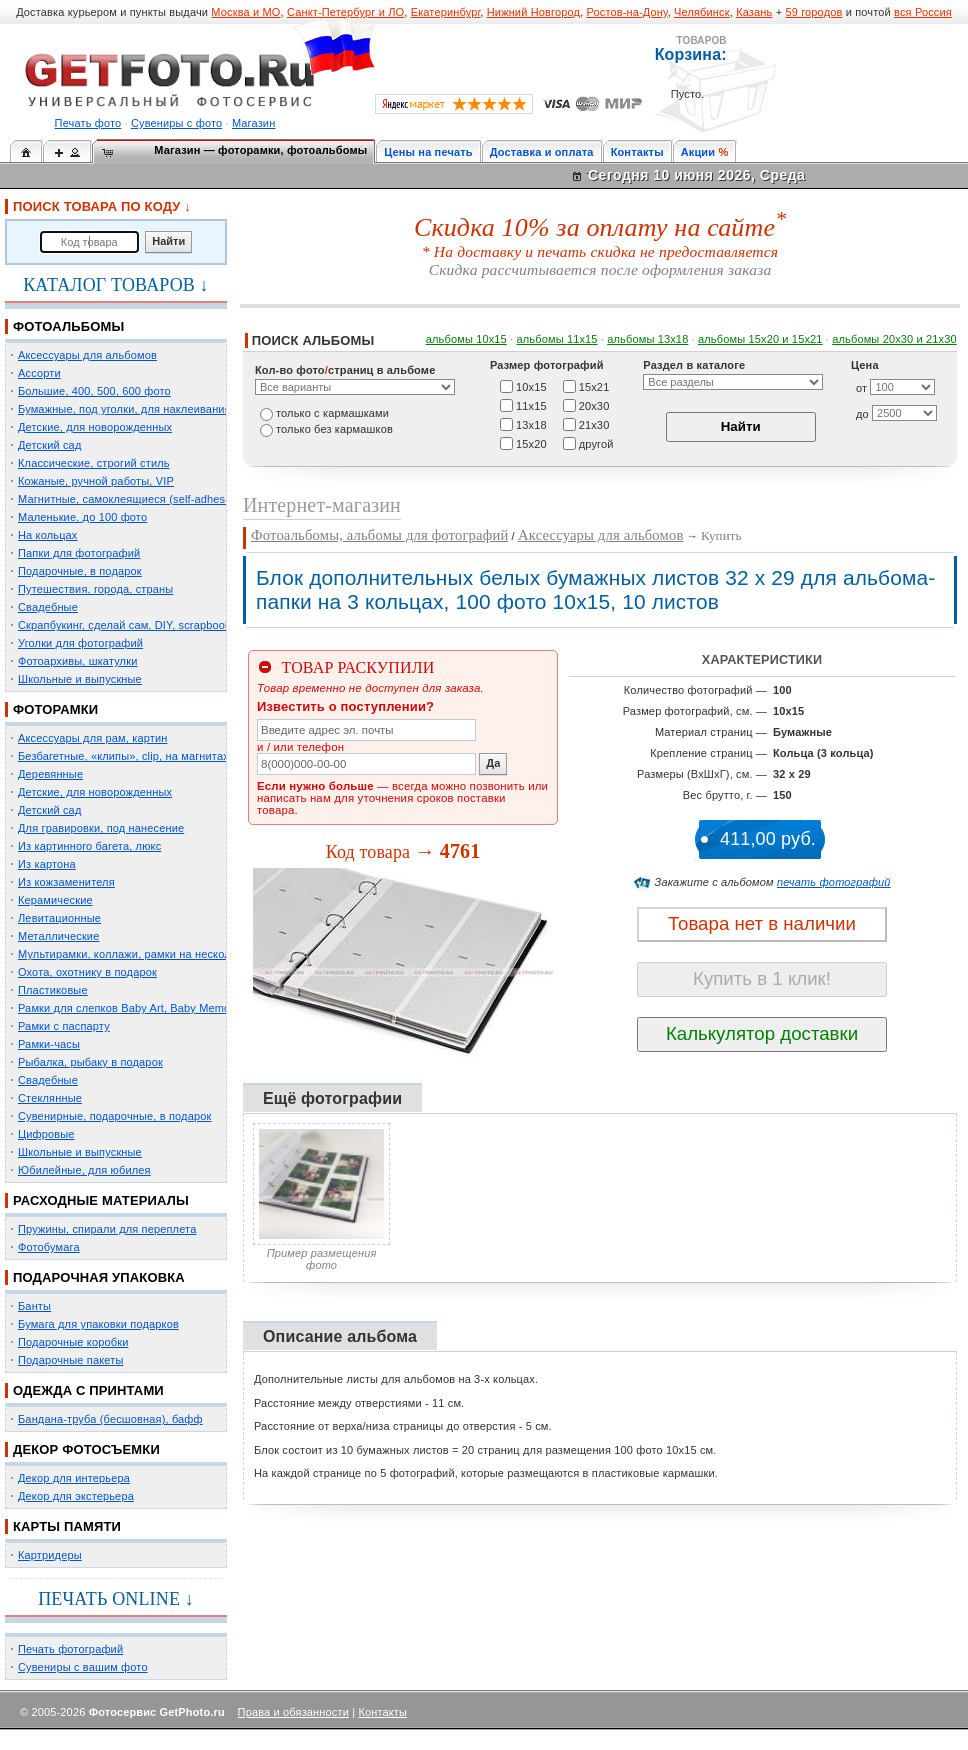 The width and height of the screenshot is (968, 1750). I want to click on Бандана-труба (бесшовная), бафф, so click(110, 1419).